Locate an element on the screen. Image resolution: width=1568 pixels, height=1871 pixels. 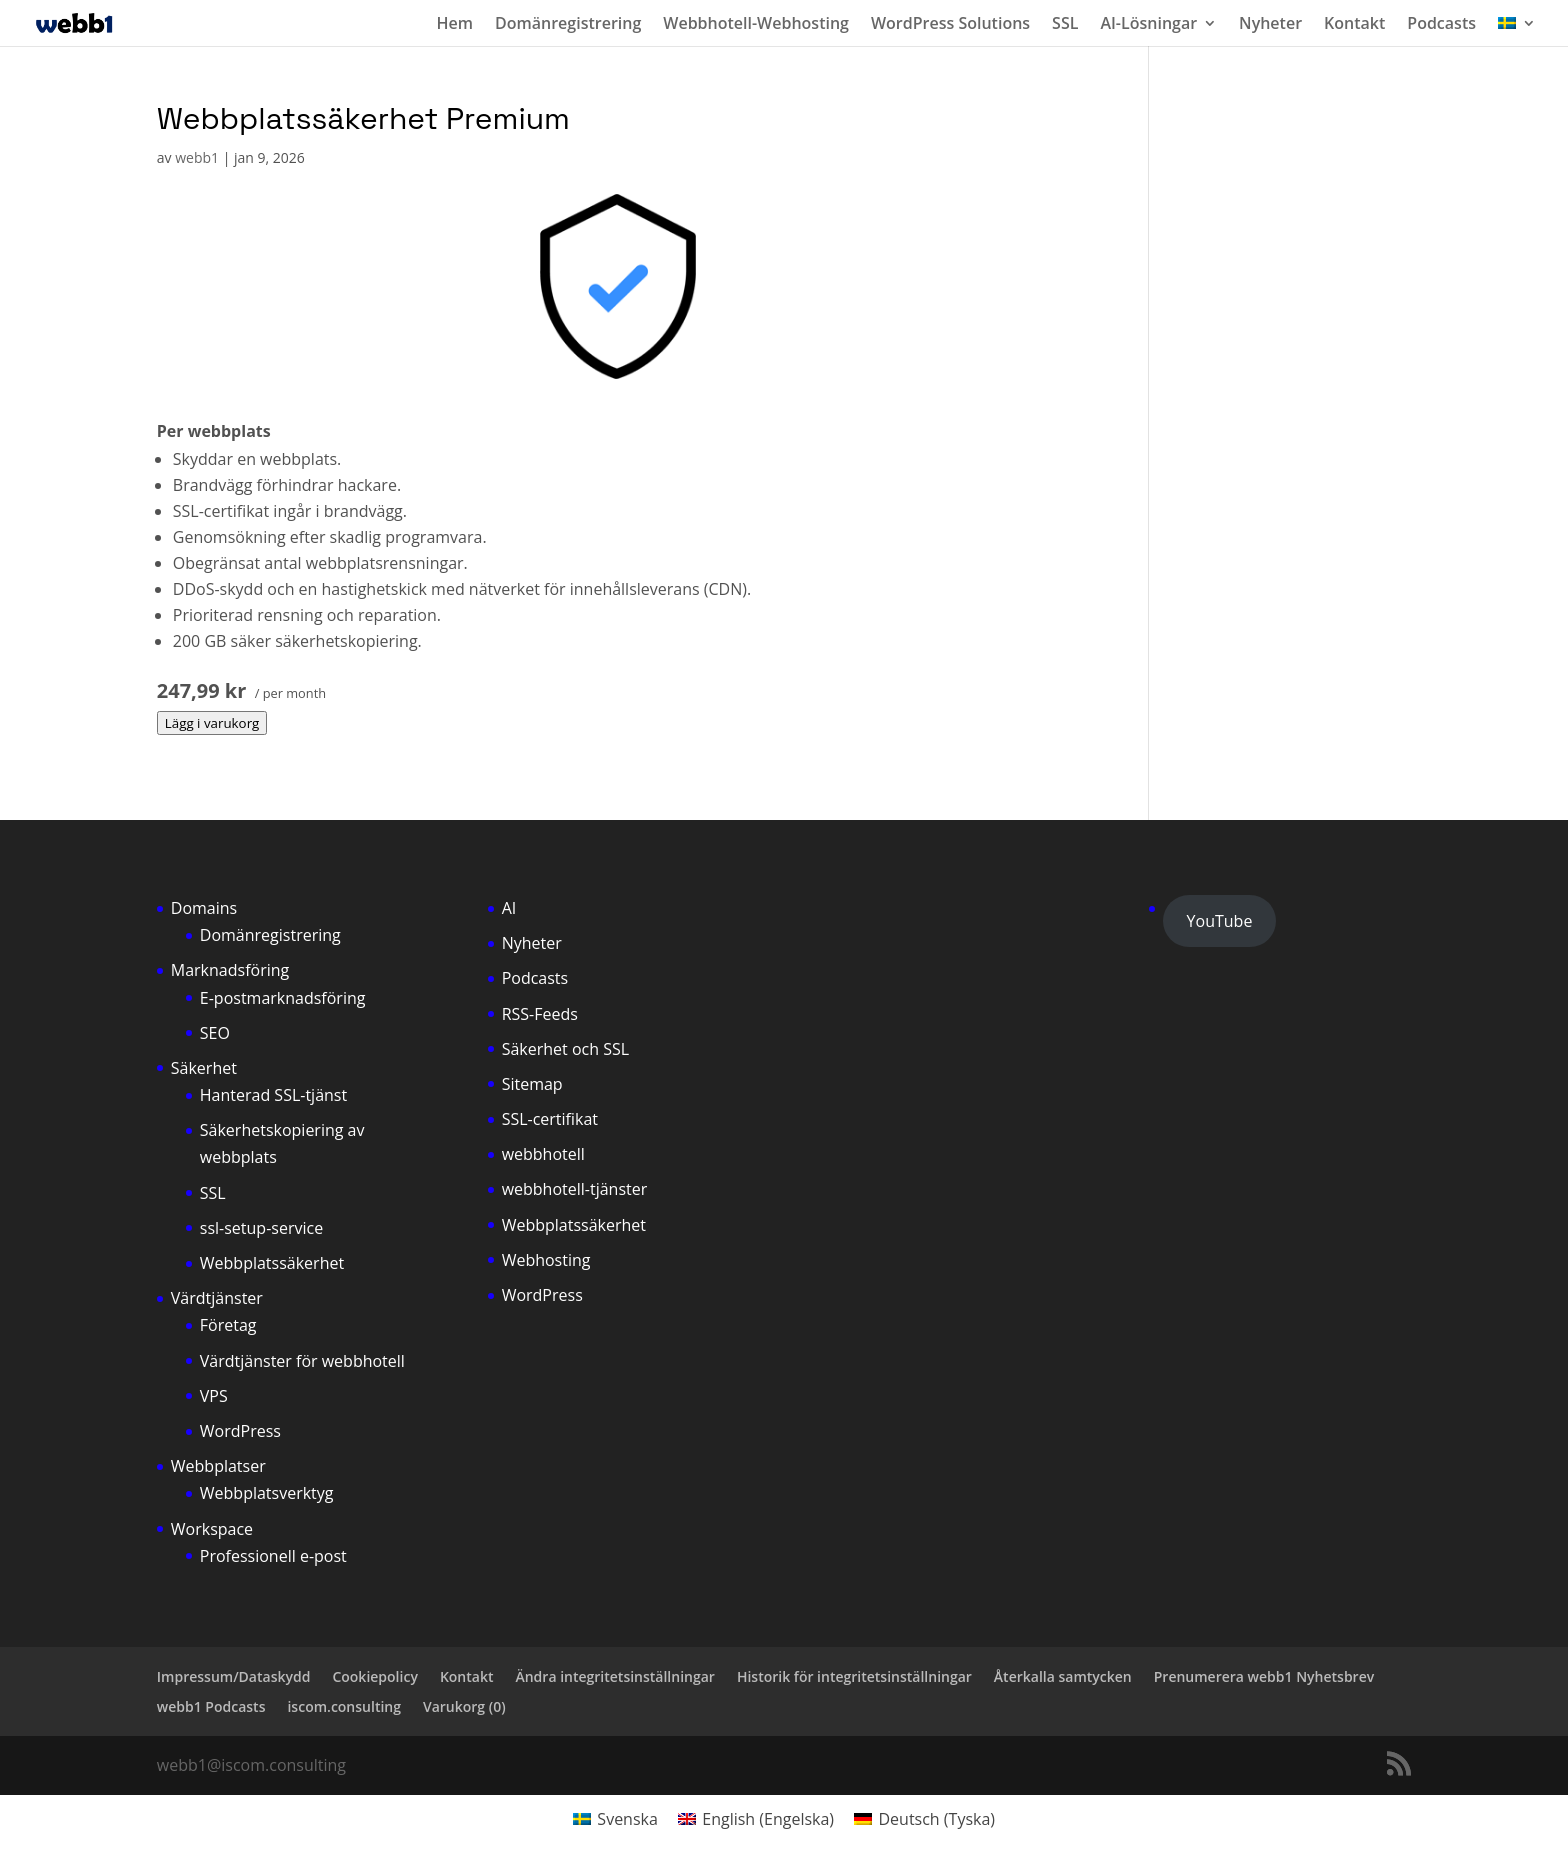
E-postmarknadsföring is located at coordinates (283, 998).